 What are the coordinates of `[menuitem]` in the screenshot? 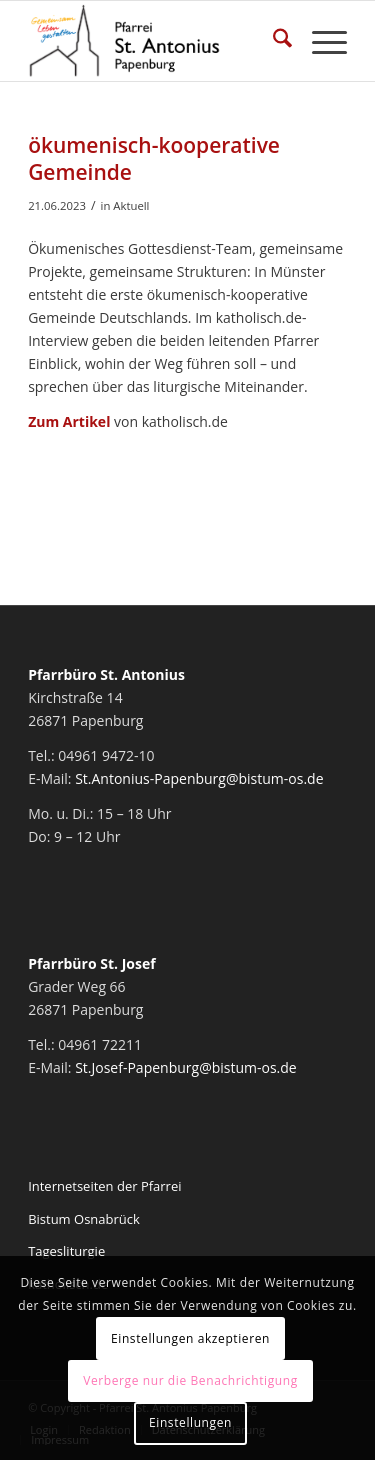 It's located at (272, 41).